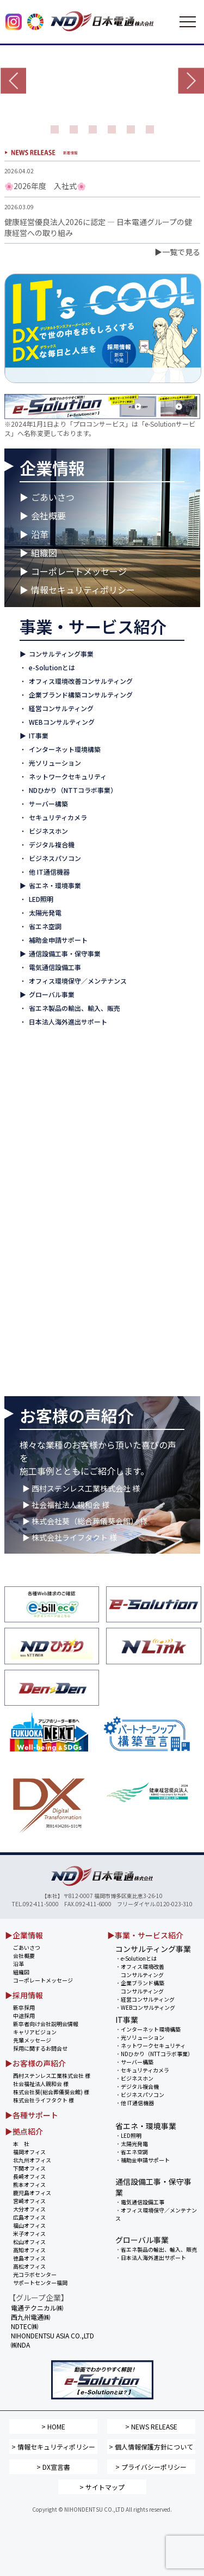  I want to click on サーバー構築, so click(48, 803).